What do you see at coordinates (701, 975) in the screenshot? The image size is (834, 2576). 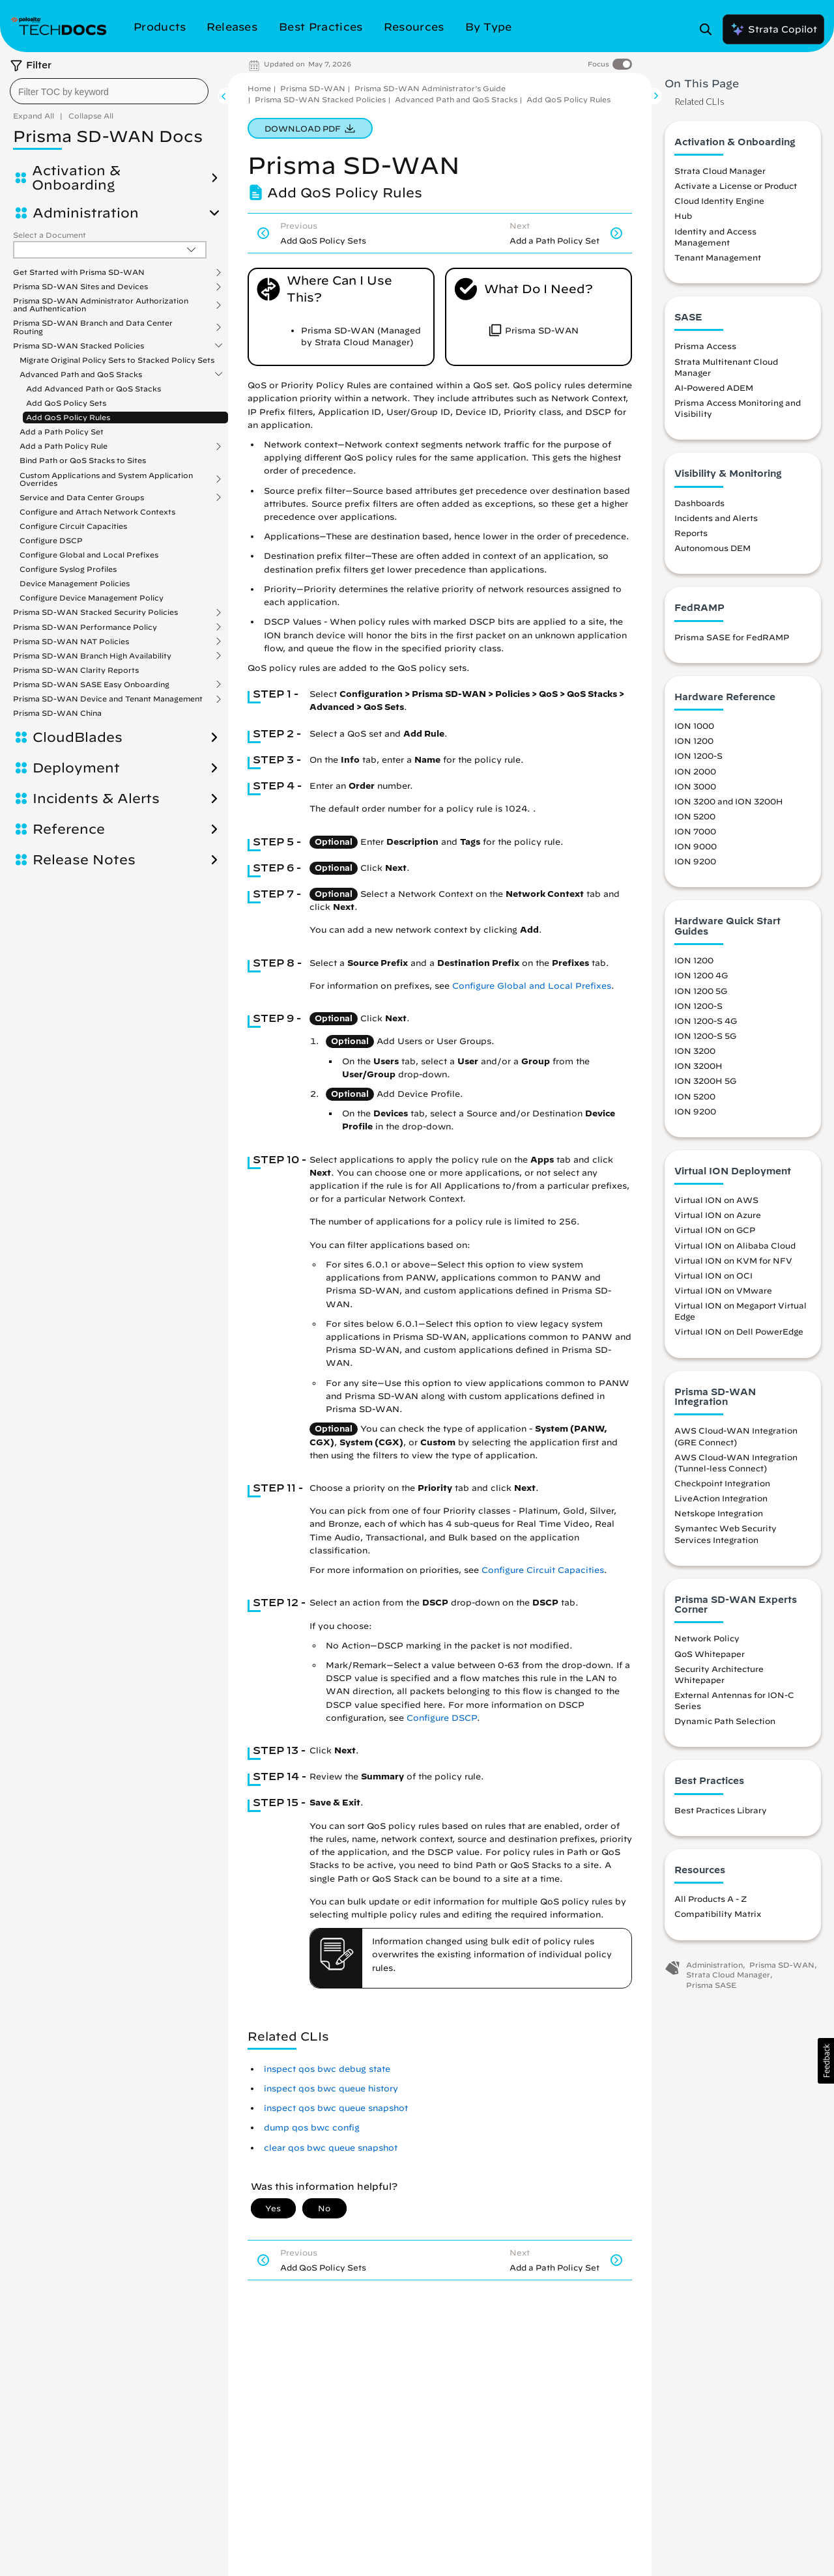 I see `ION 1200 4G` at bounding box center [701, 975].